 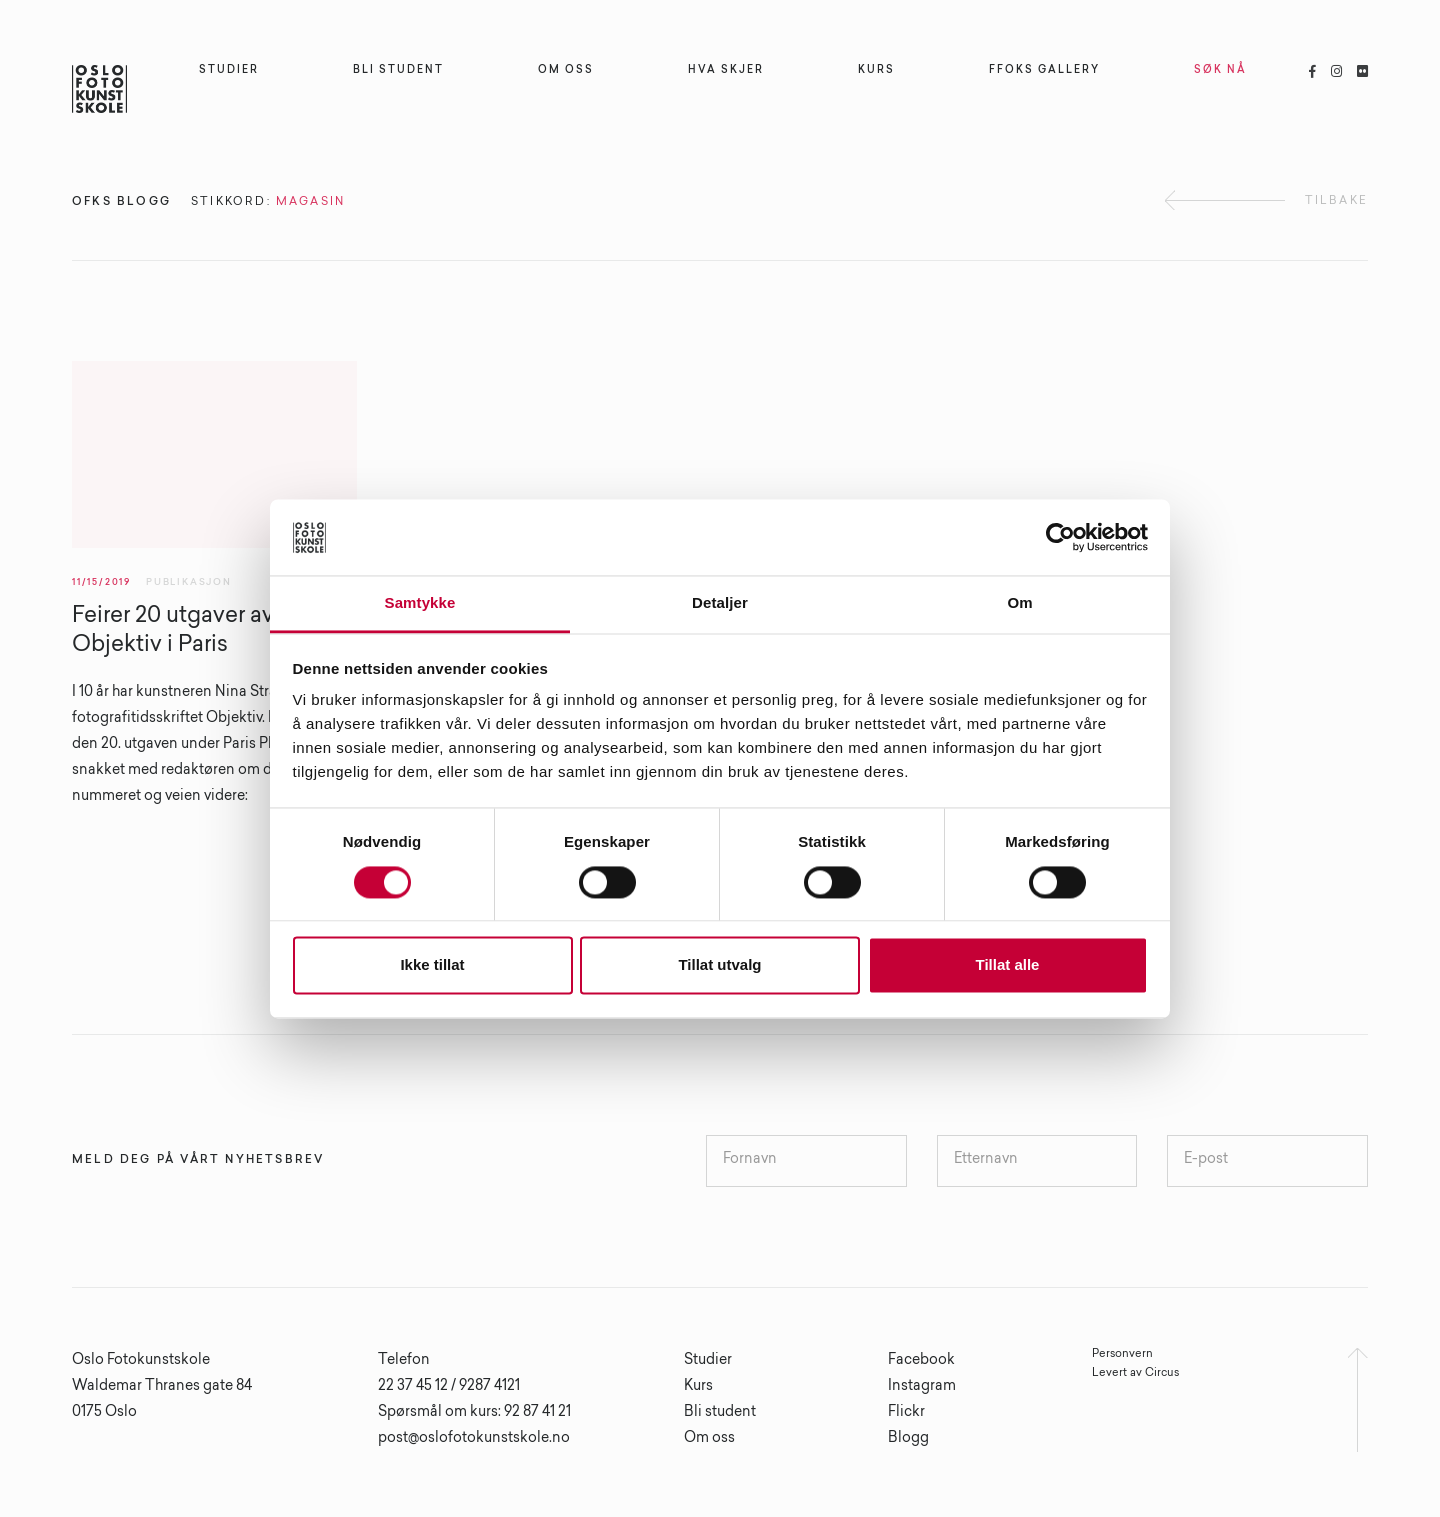 What do you see at coordinates (720, 603) in the screenshot?
I see `Detaljer [tab]` at bounding box center [720, 603].